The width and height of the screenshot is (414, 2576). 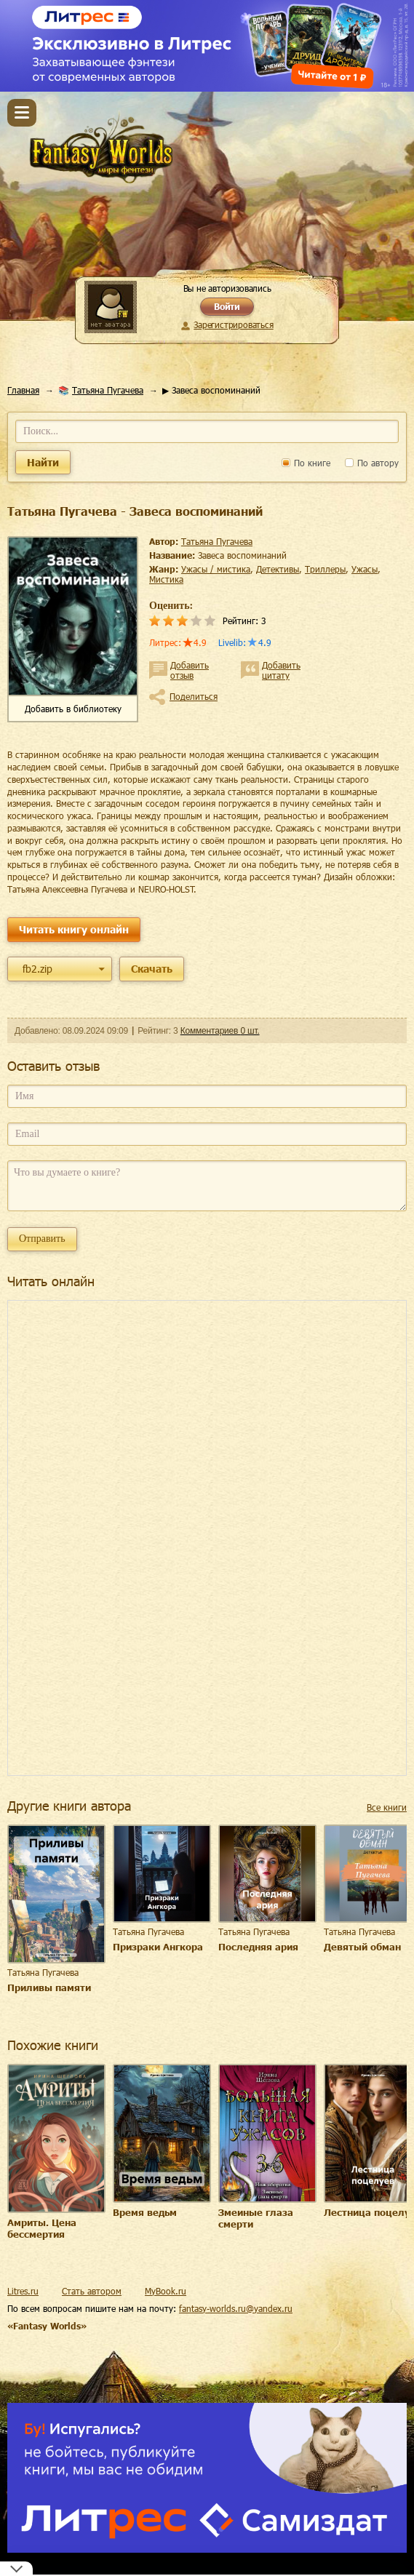 I want to click on ужасы / мистика, so click(x=215, y=569).